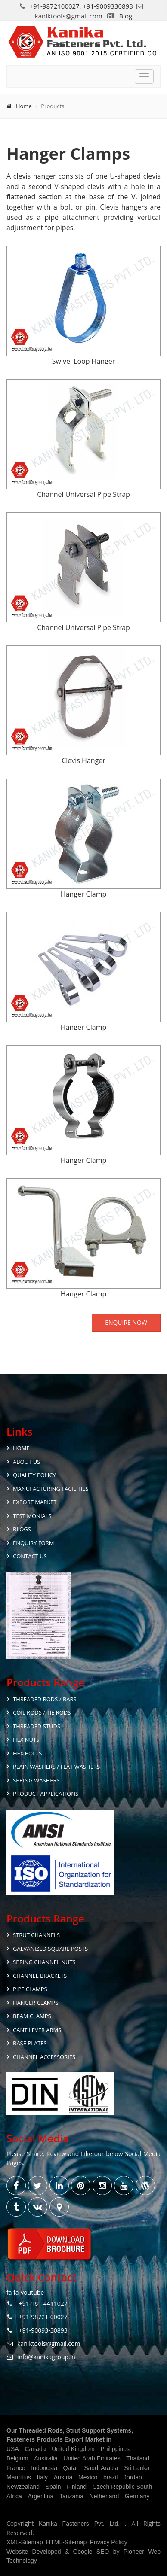  Describe the element at coordinates (45, 1793) in the screenshot. I see `Product Applications` at that location.